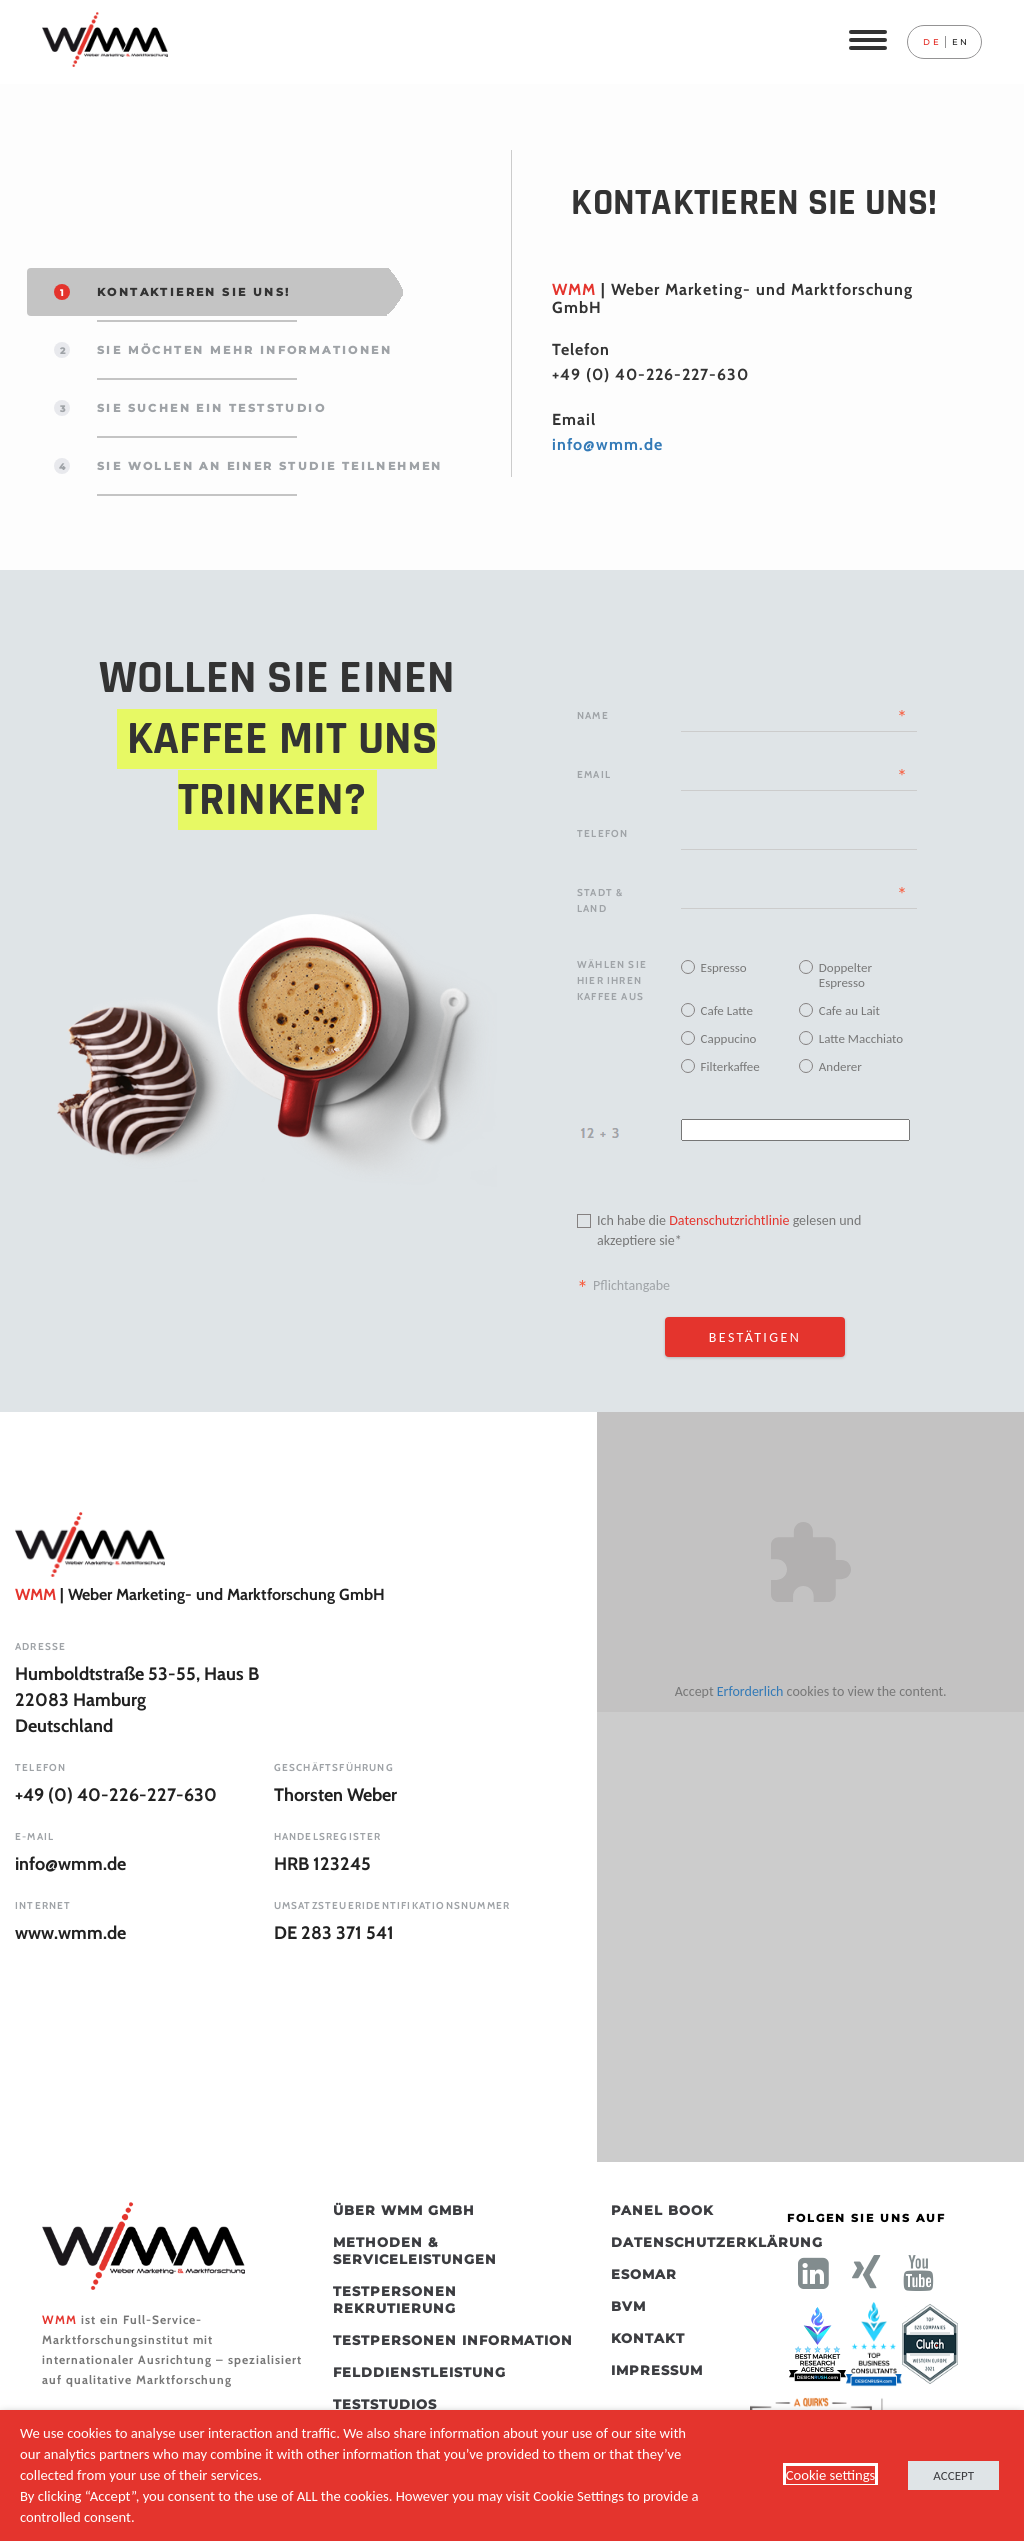  I want to click on ESOMAR, so click(644, 2274).